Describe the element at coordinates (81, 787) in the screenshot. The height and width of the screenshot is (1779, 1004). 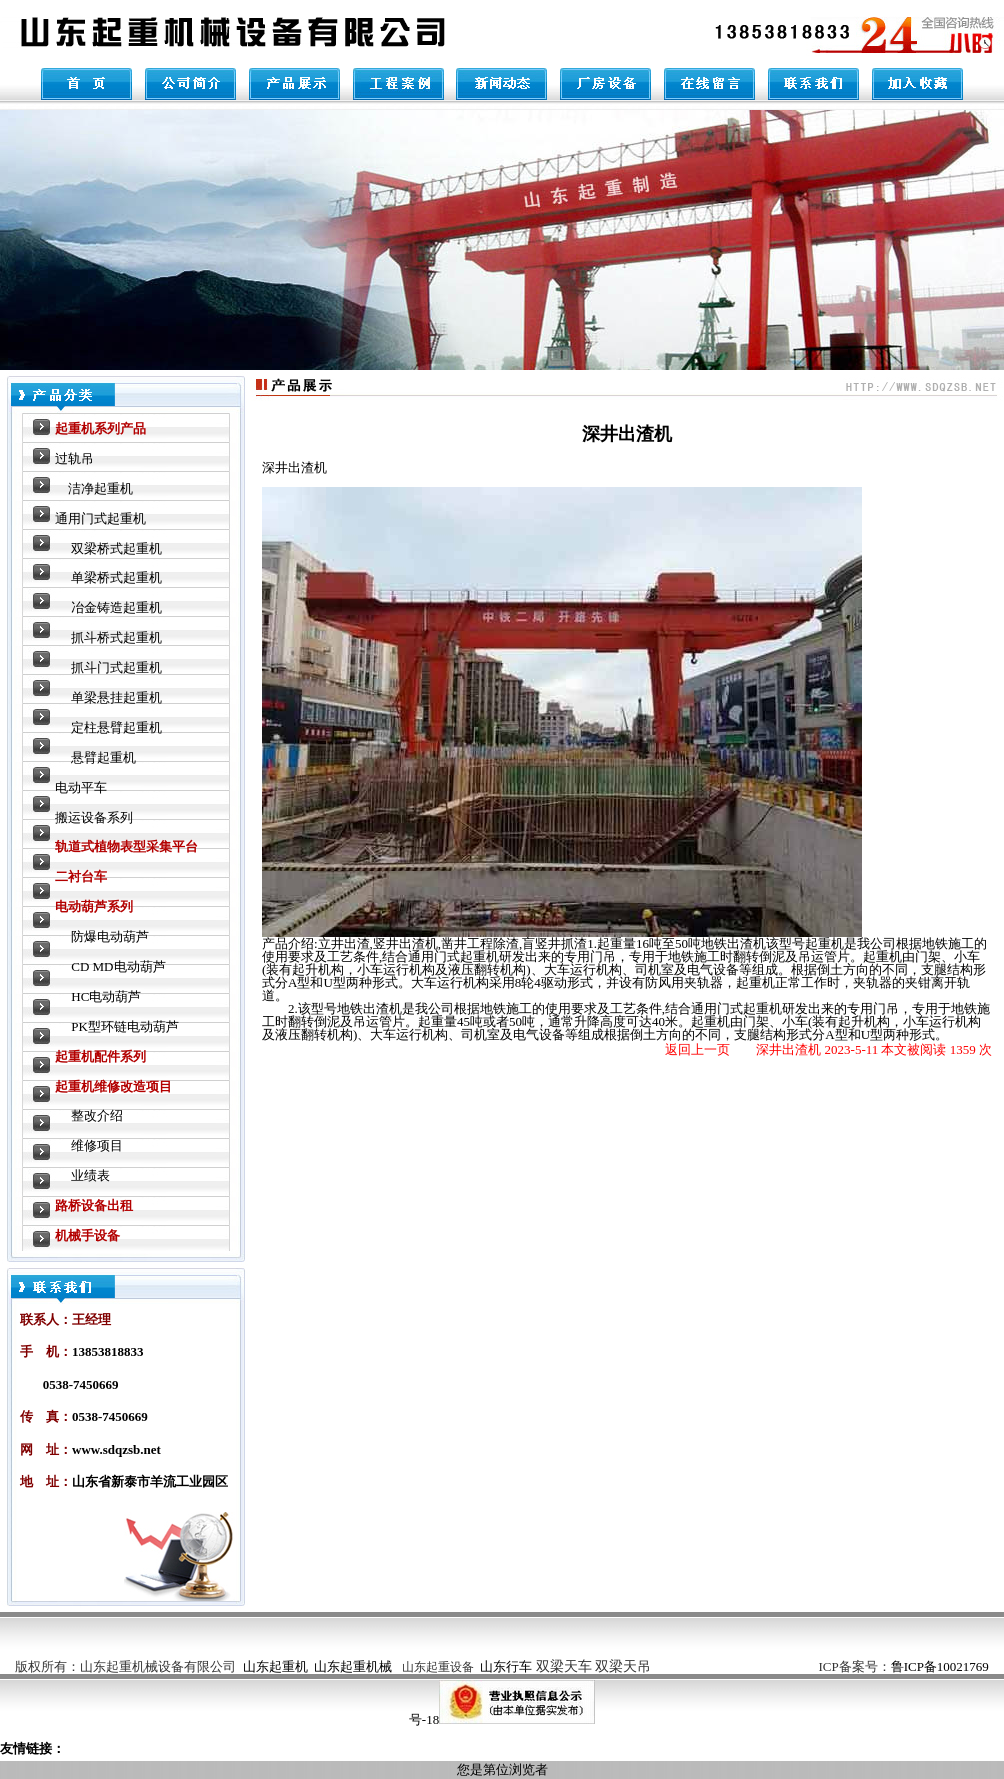
I see `电动平车` at that location.